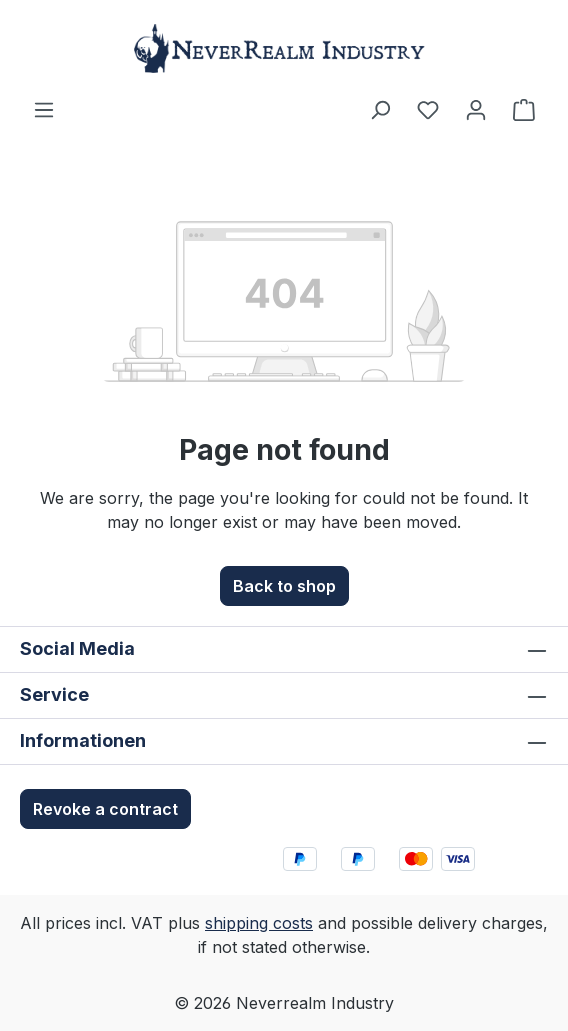 This screenshot has width=568, height=1031. I want to click on shipping costs, so click(259, 923).